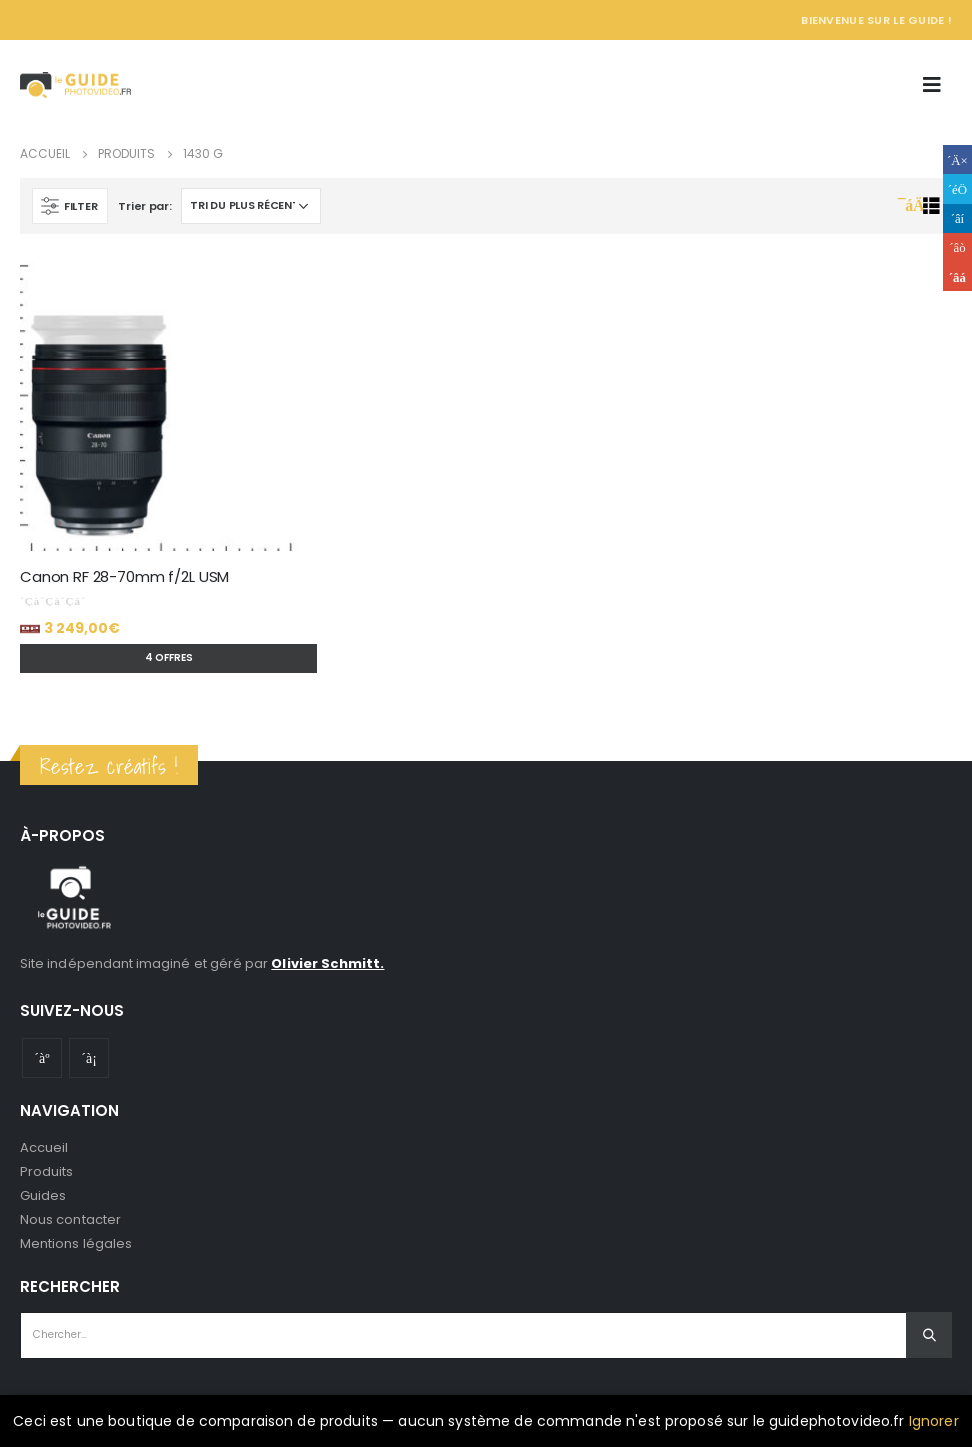  Describe the element at coordinates (70, 1219) in the screenshot. I see `Nous contacter` at that location.